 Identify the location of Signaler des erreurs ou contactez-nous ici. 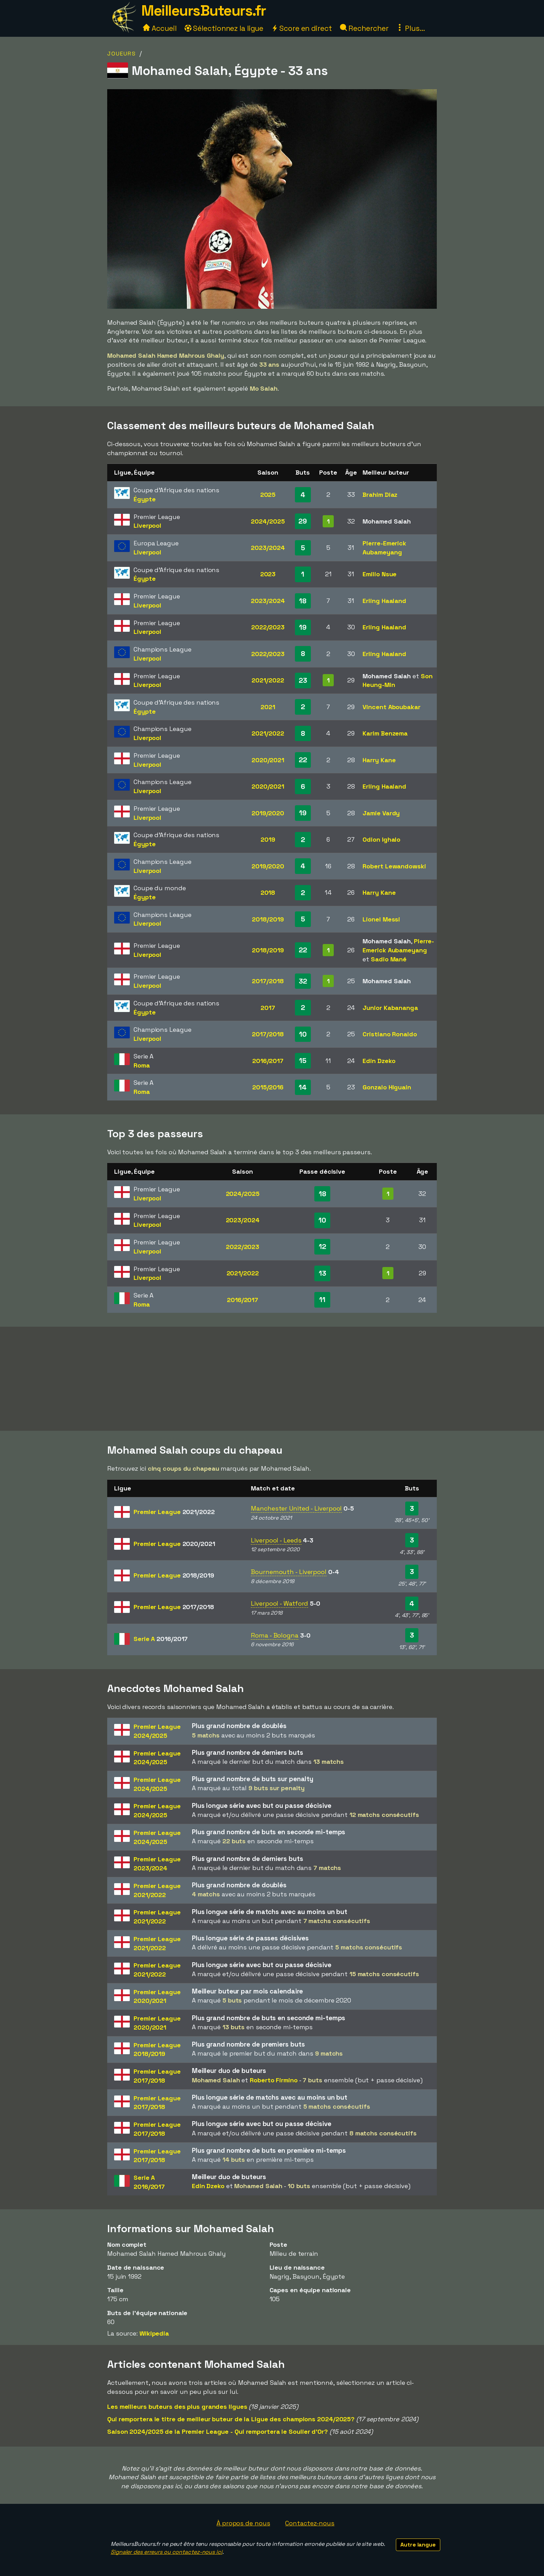
(166, 2552).